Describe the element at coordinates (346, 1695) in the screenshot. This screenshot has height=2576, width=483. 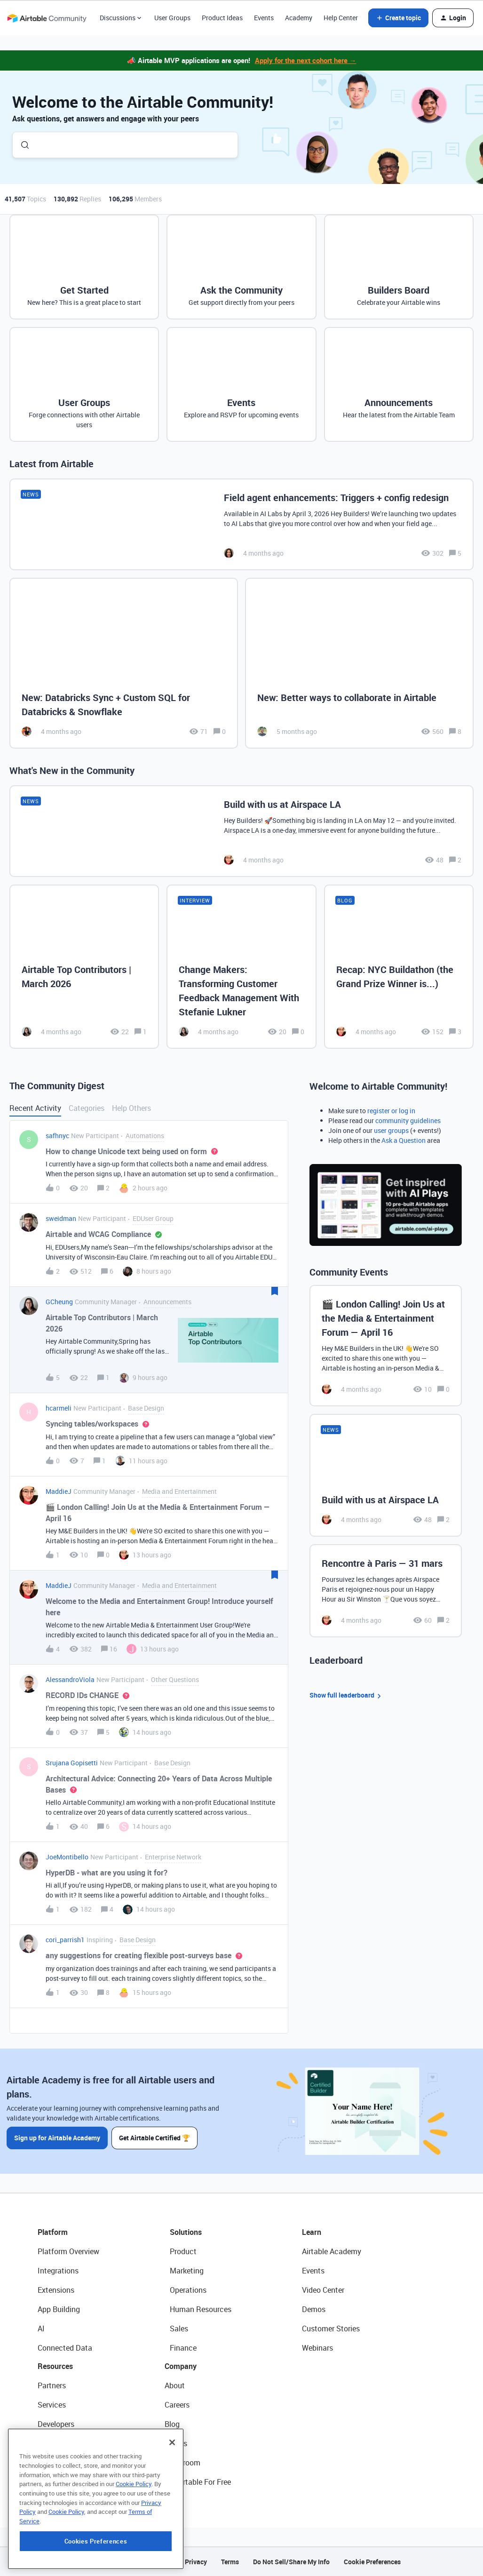
I see `Show full leaderboard` at that location.